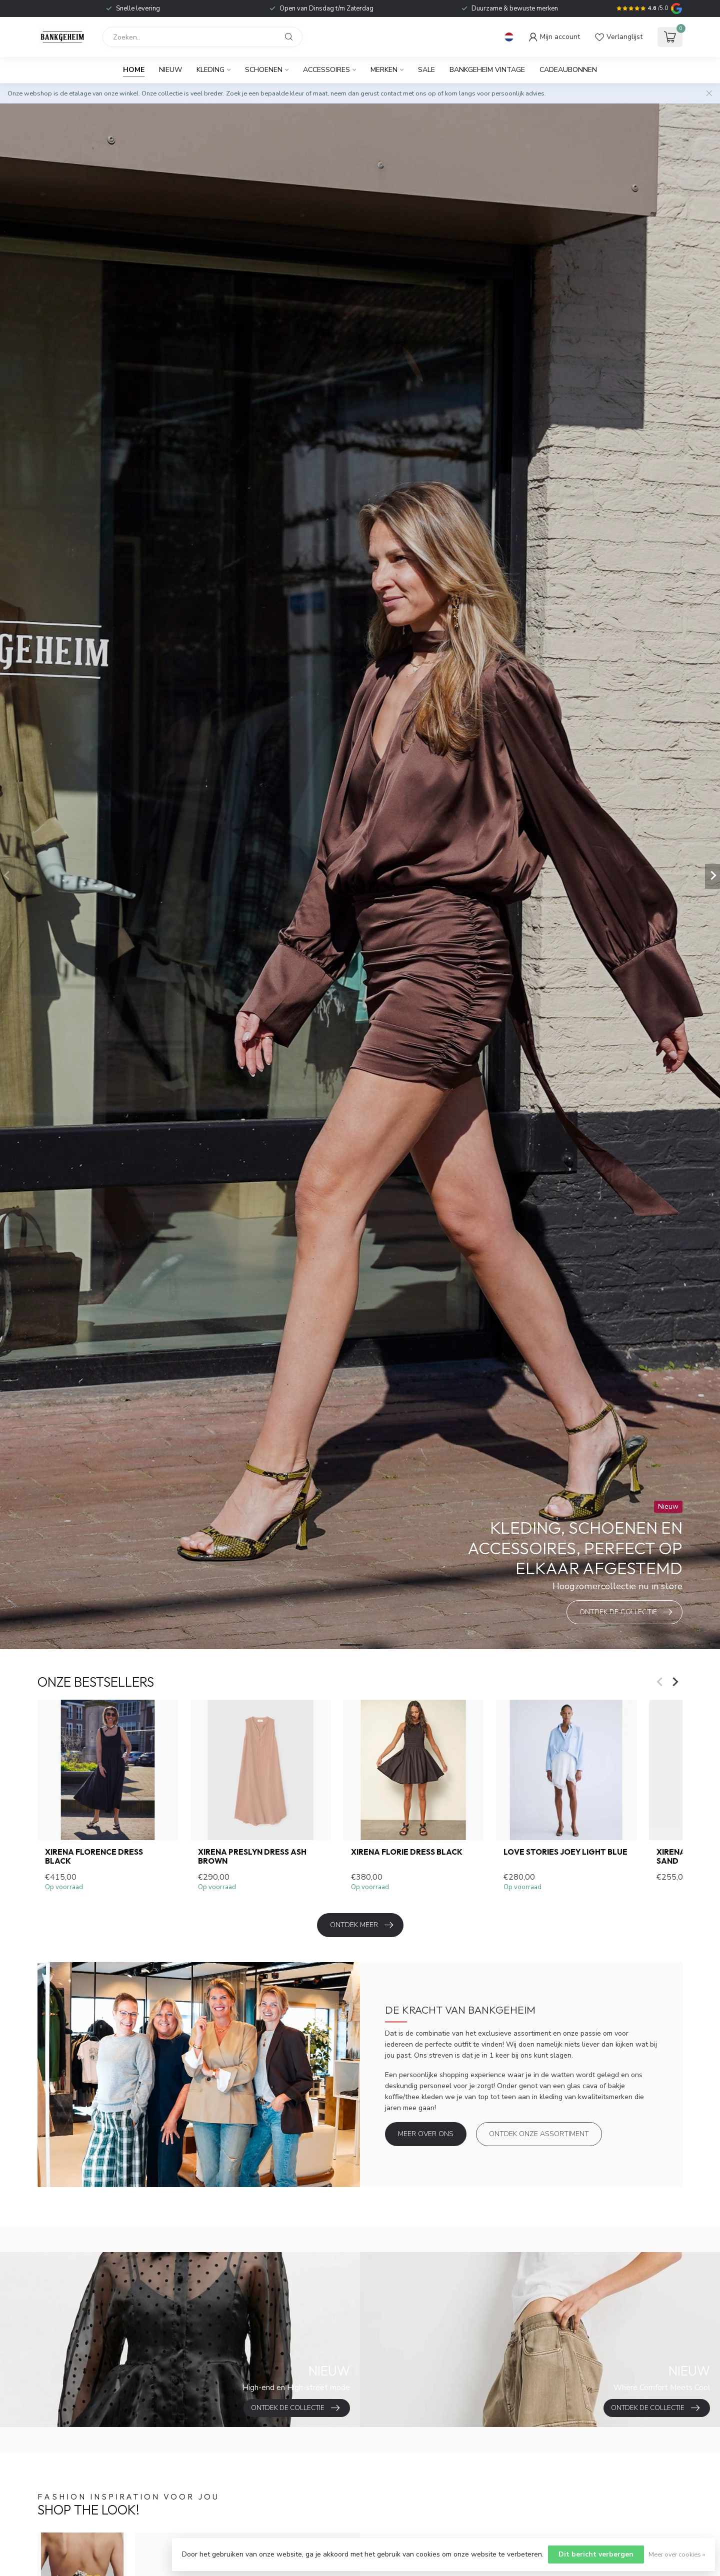 The height and width of the screenshot is (2576, 720). What do you see at coordinates (384, 69) in the screenshot?
I see `Merken` at bounding box center [384, 69].